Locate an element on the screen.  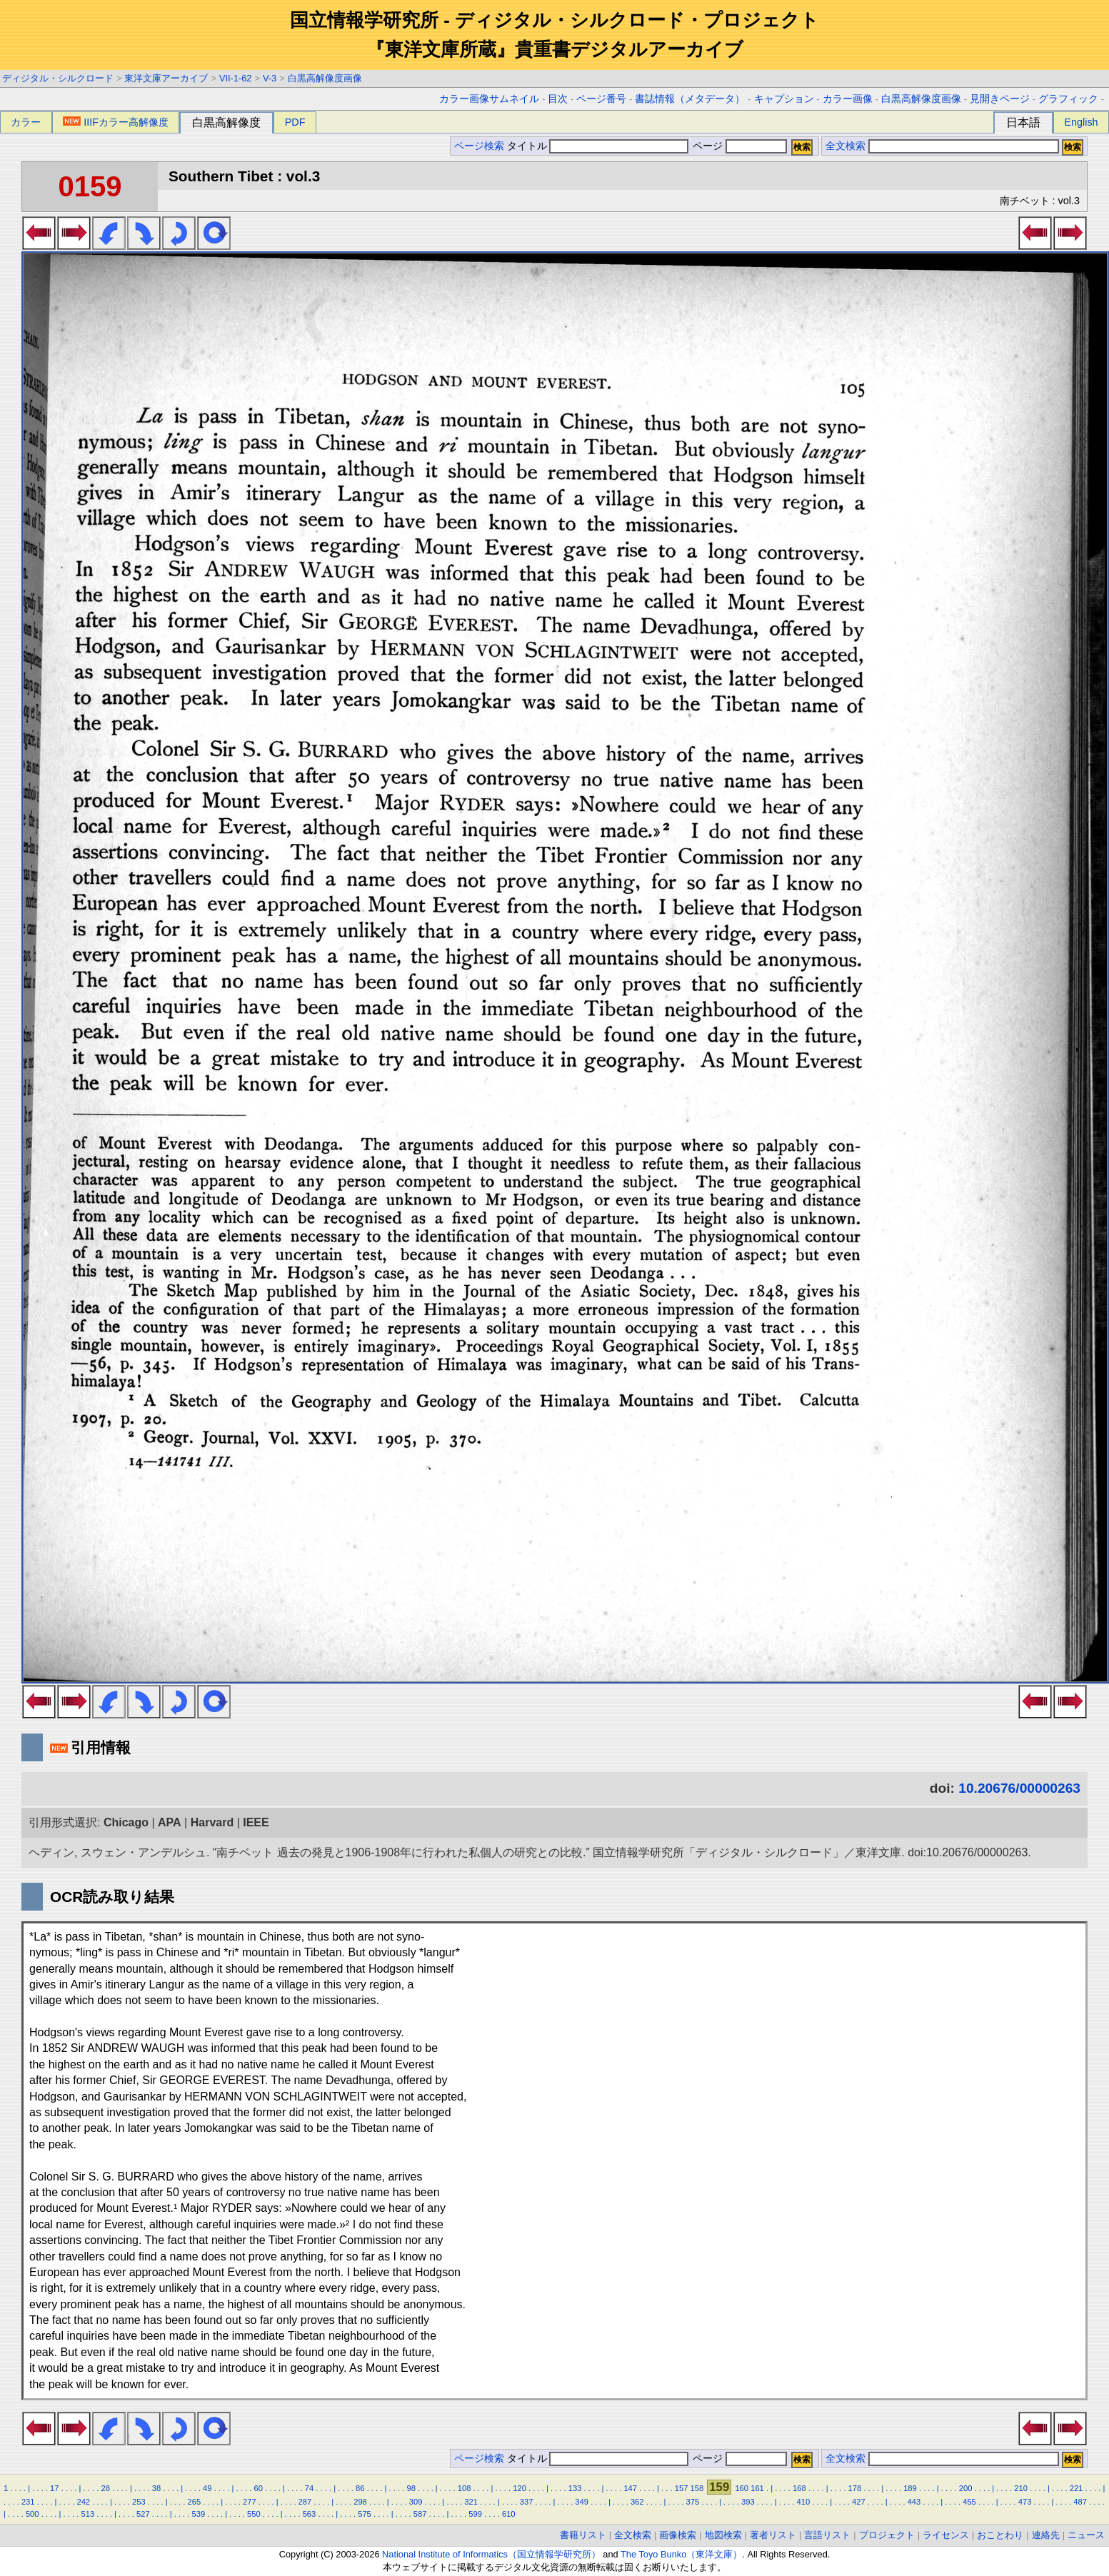
Harvard is located at coordinates (212, 1822).